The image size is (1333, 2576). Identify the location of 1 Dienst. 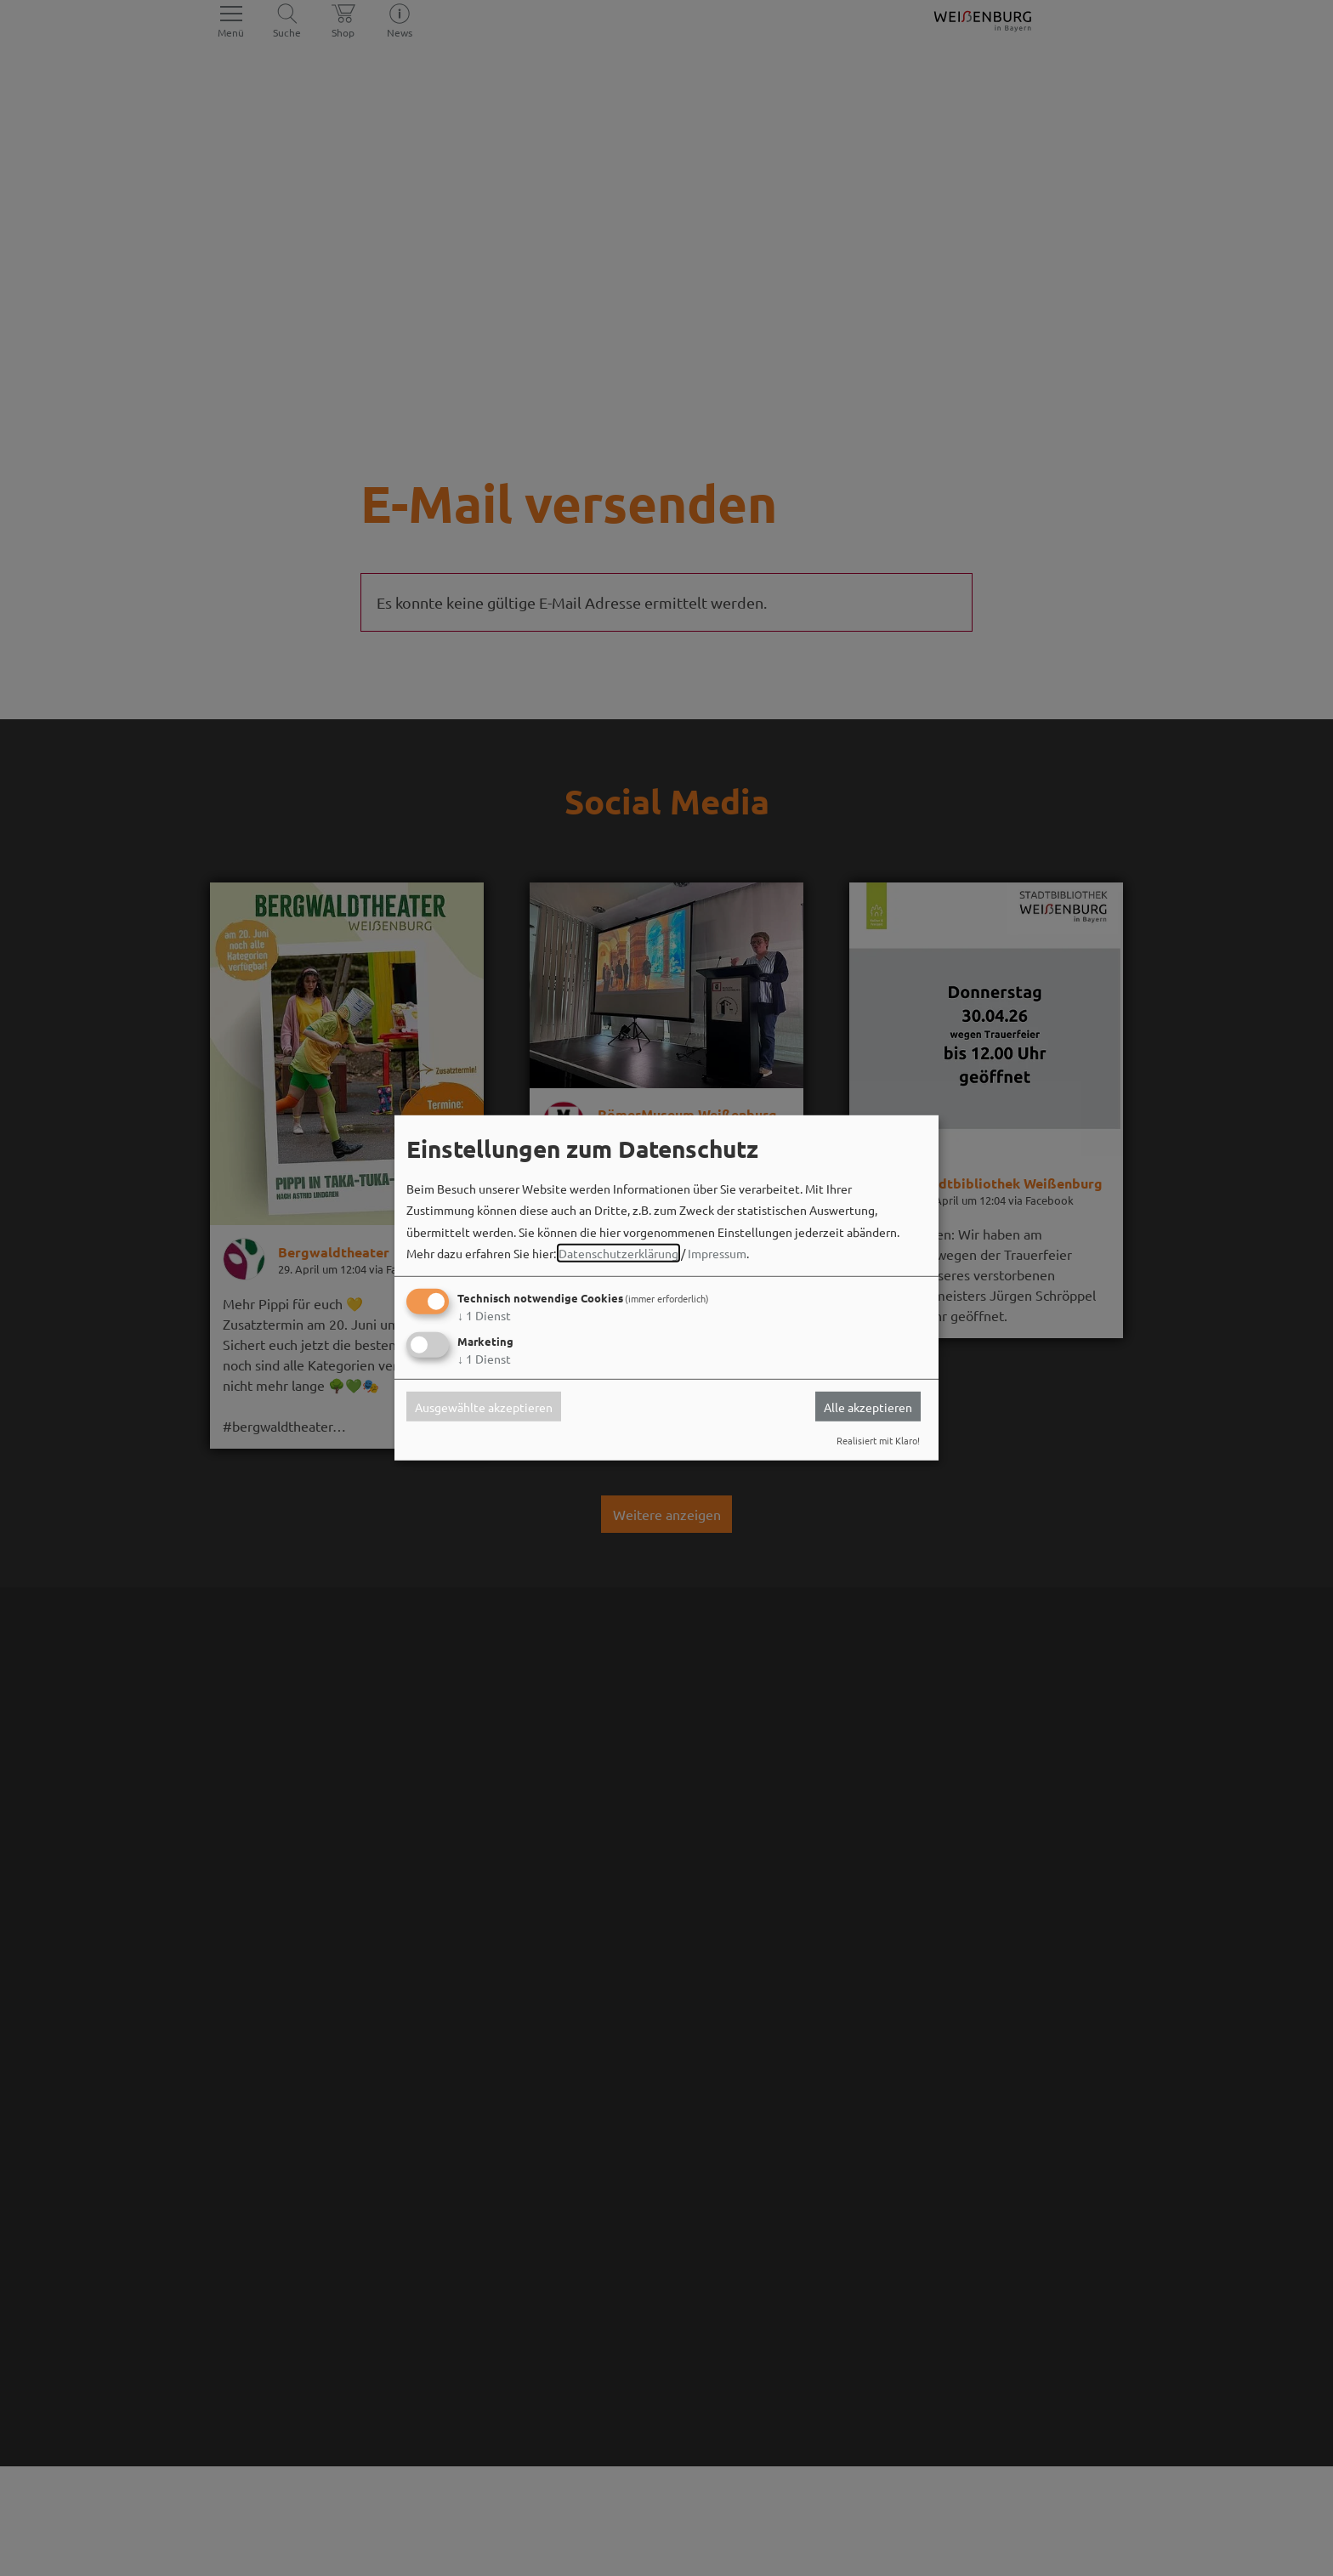
(484, 1315).